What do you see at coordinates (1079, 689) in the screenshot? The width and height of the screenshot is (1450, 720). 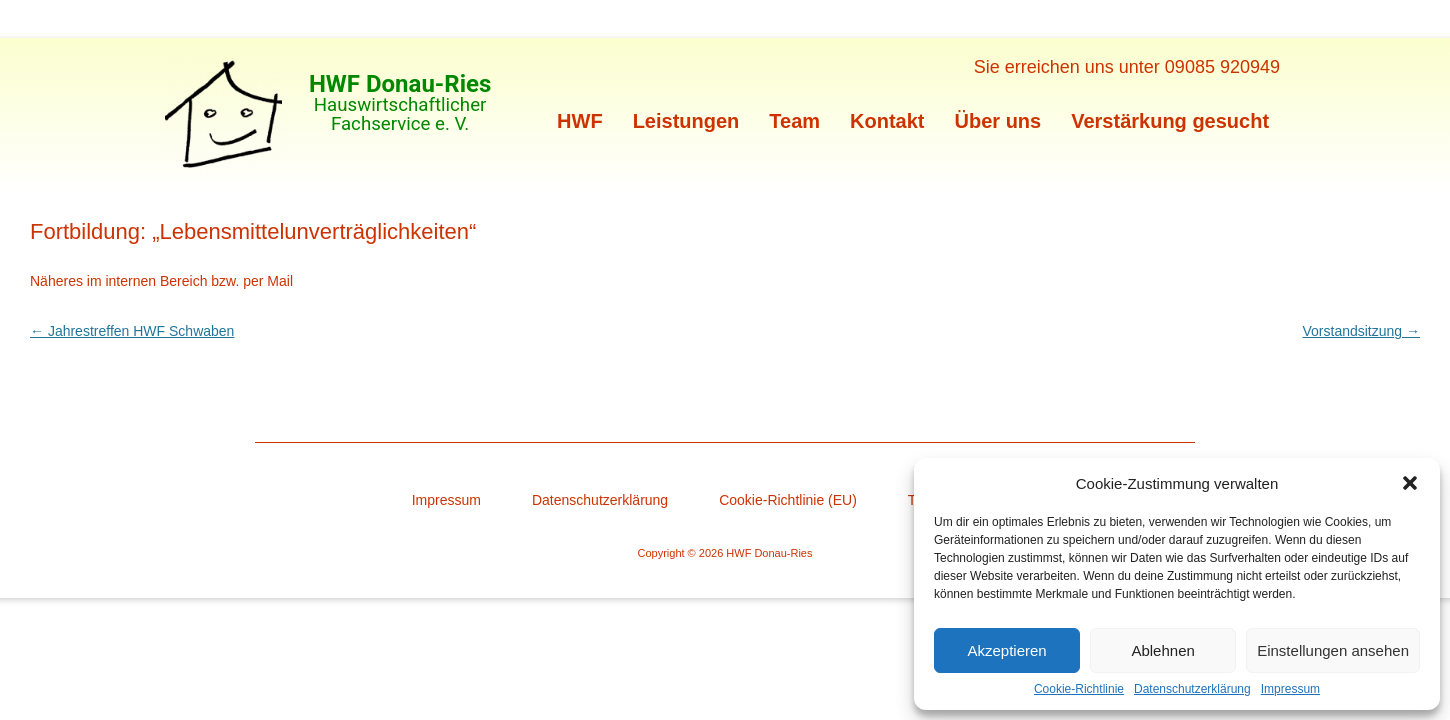 I see `Cookie-Richtlinie` at bounding box center [1079, 689].